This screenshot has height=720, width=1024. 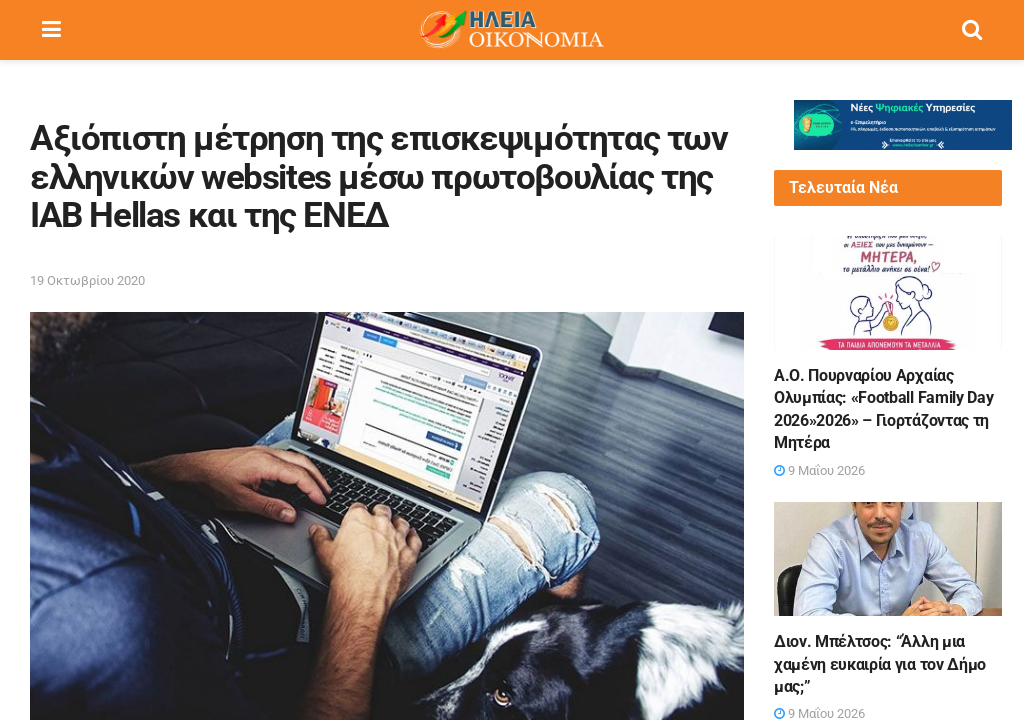 I want to click on 9 Μαΐου 2026, so click(x=819, y=470).